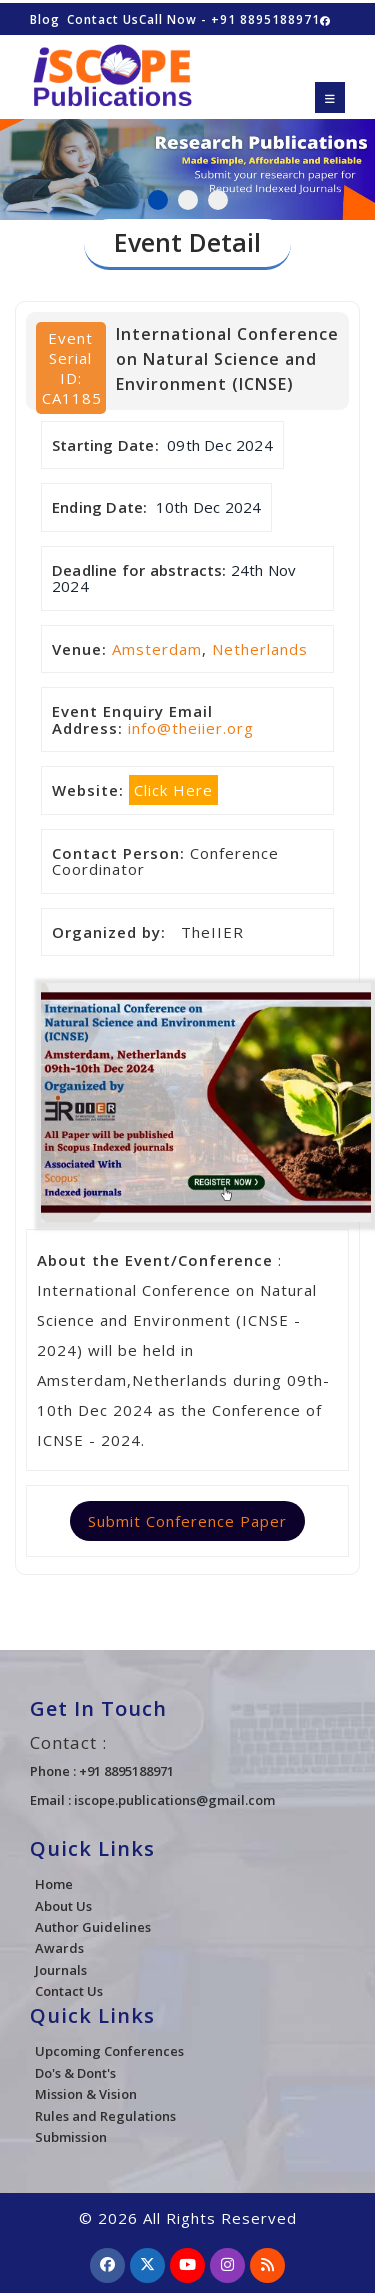  Describe the element at coordinates (75, 2073) in the screenshot. I see `Do's & Dont's` at that location.